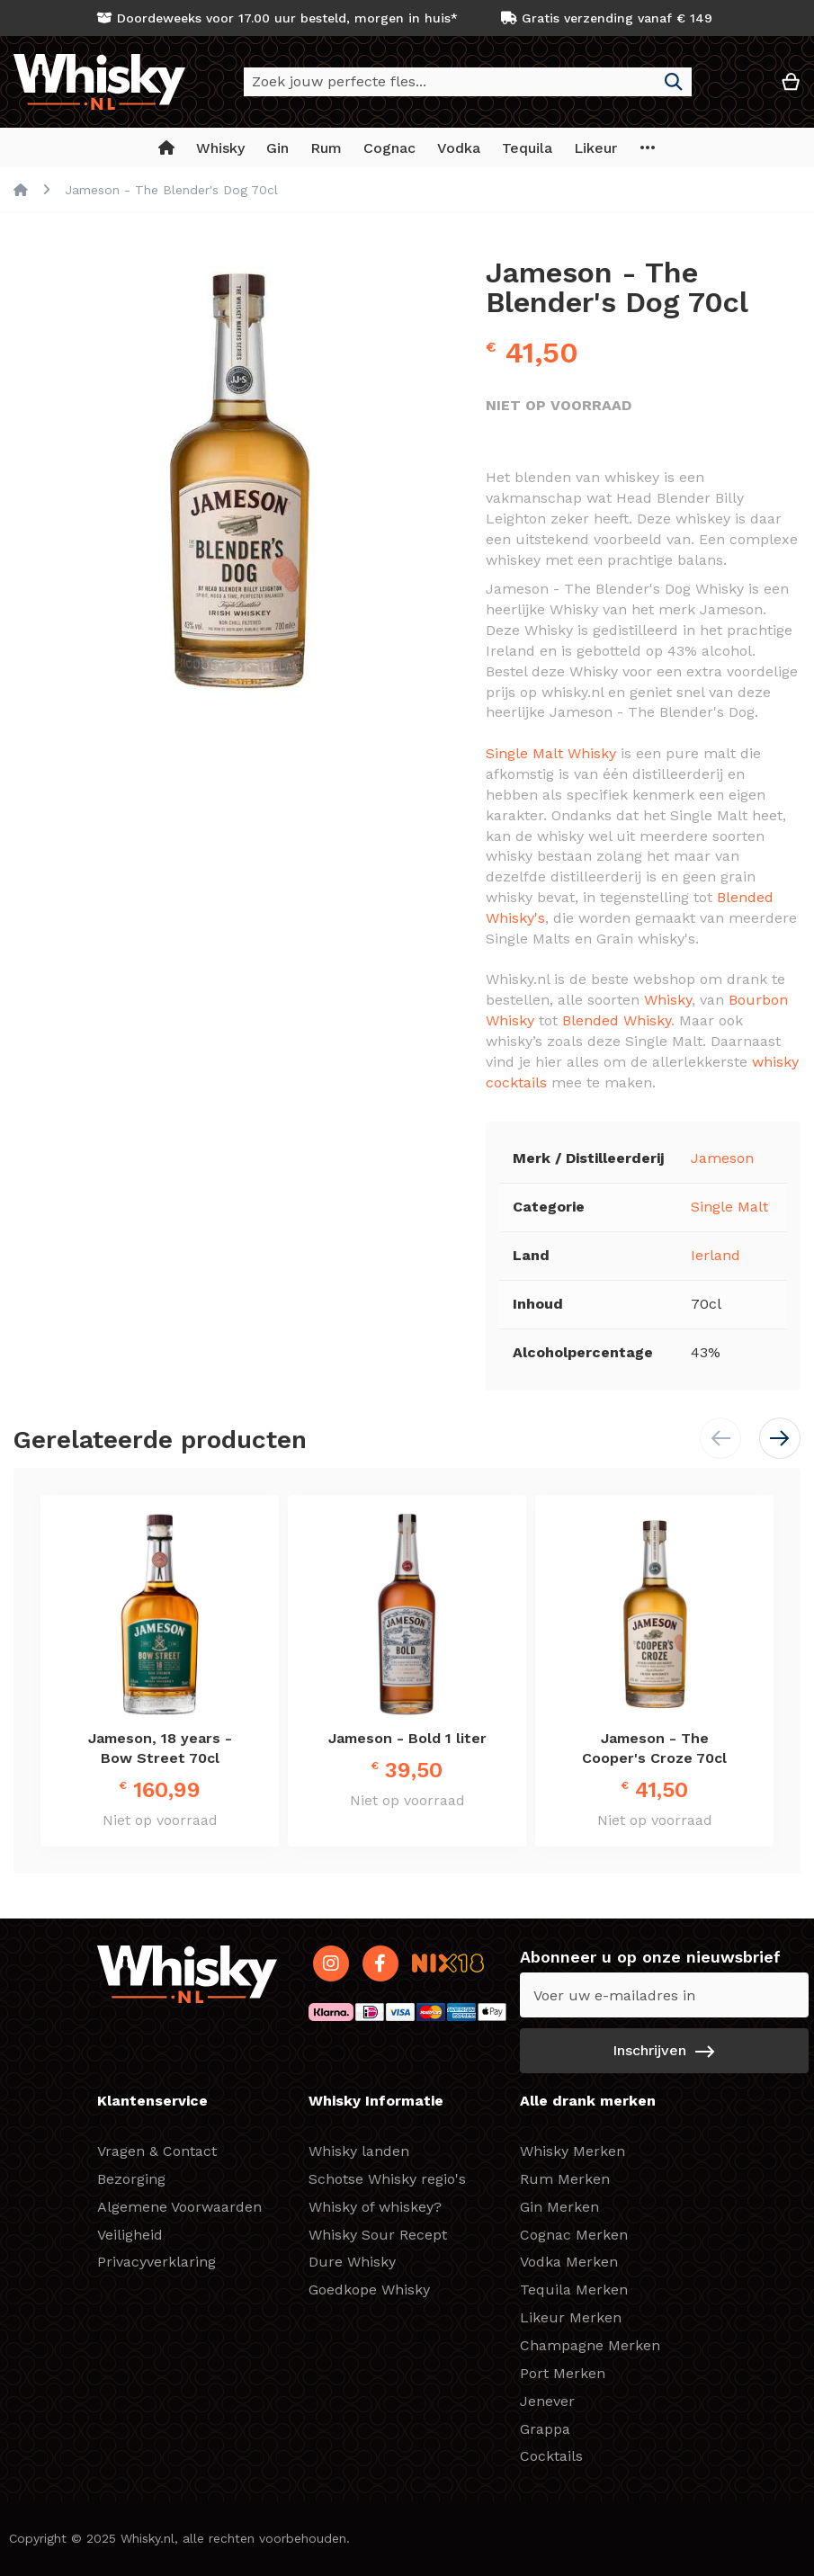  What do you see at coordinates (565, 2178) in the screenshot?
I see `Rum Merken` at bounding box center [565, 2178].